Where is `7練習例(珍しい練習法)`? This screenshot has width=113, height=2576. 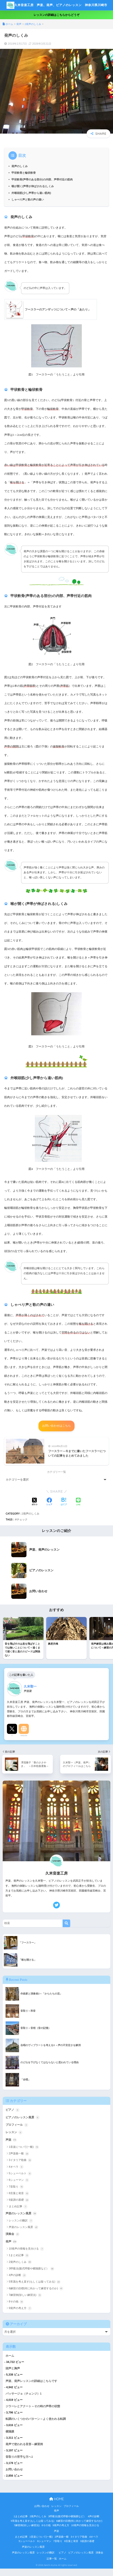
7練習例(珍しい練習法) is located at coordinates (25, 2302).